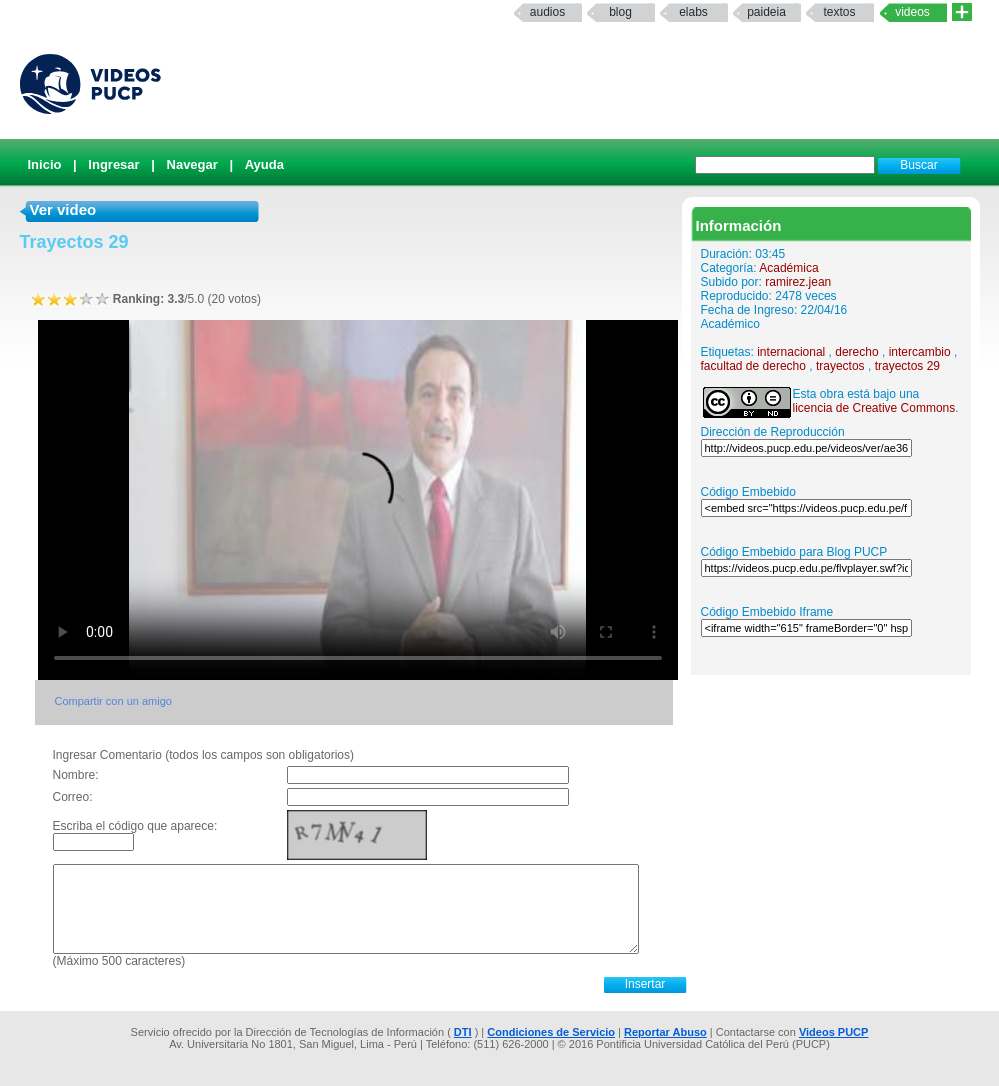 The height and width of the screenshot is (1086, 999). What do you see at coordinates (665, 1032) in the screenshot?
I see `Reportar Abuso` at bounding box center [665, 1032].